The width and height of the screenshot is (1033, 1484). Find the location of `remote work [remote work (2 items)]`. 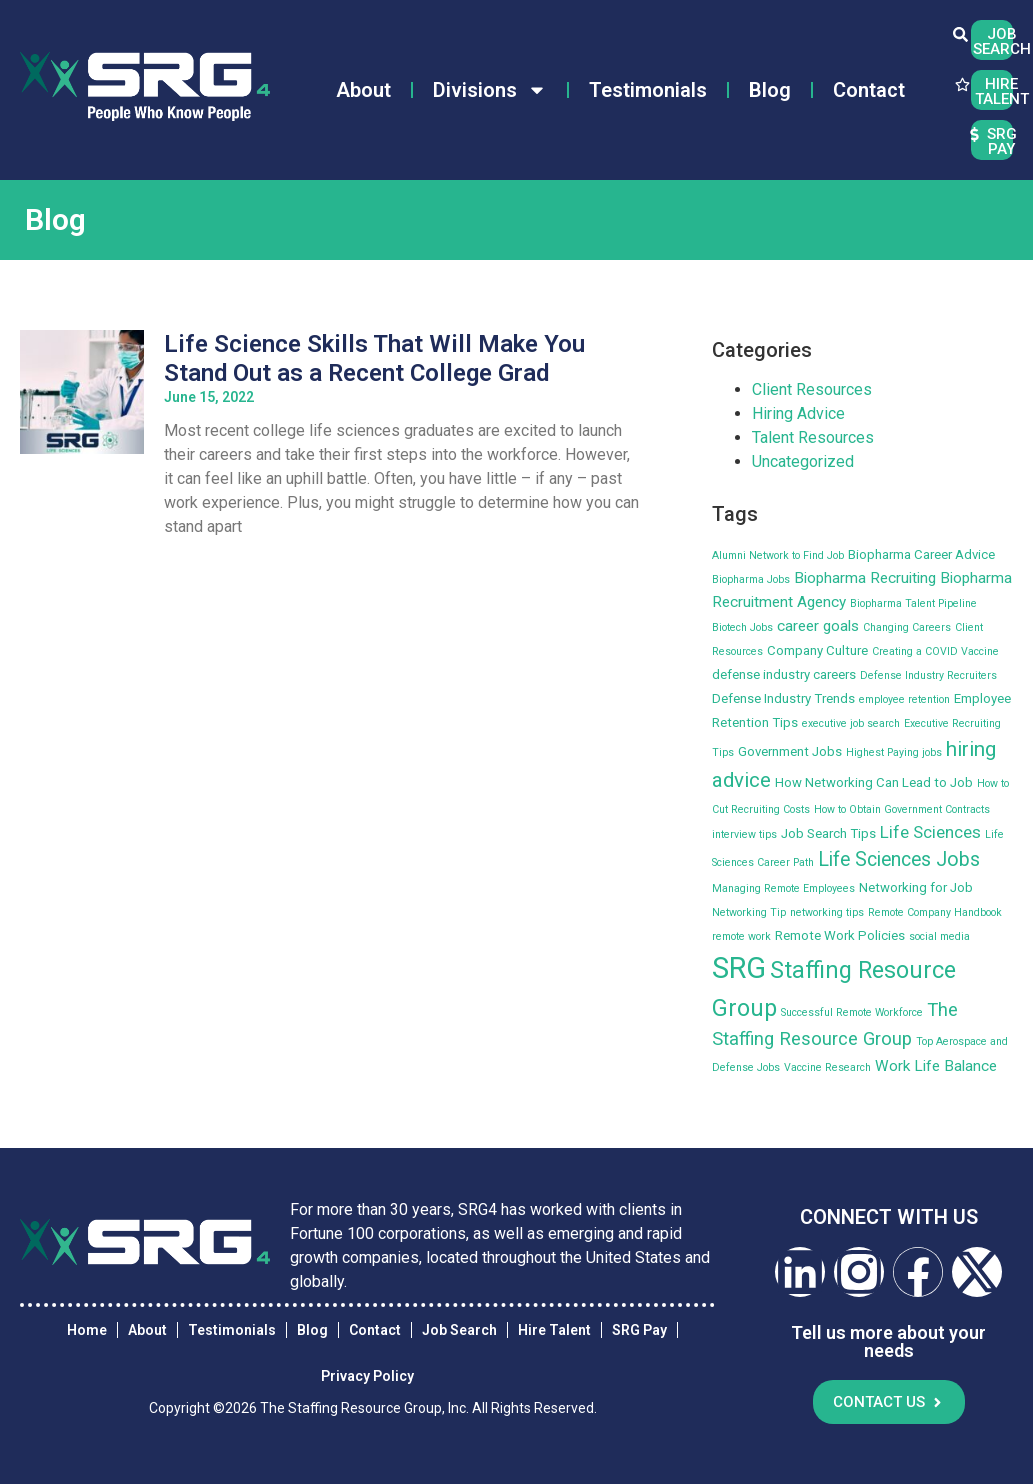

remote work [remote work (2 items)] is located at coordinates (741, 936).